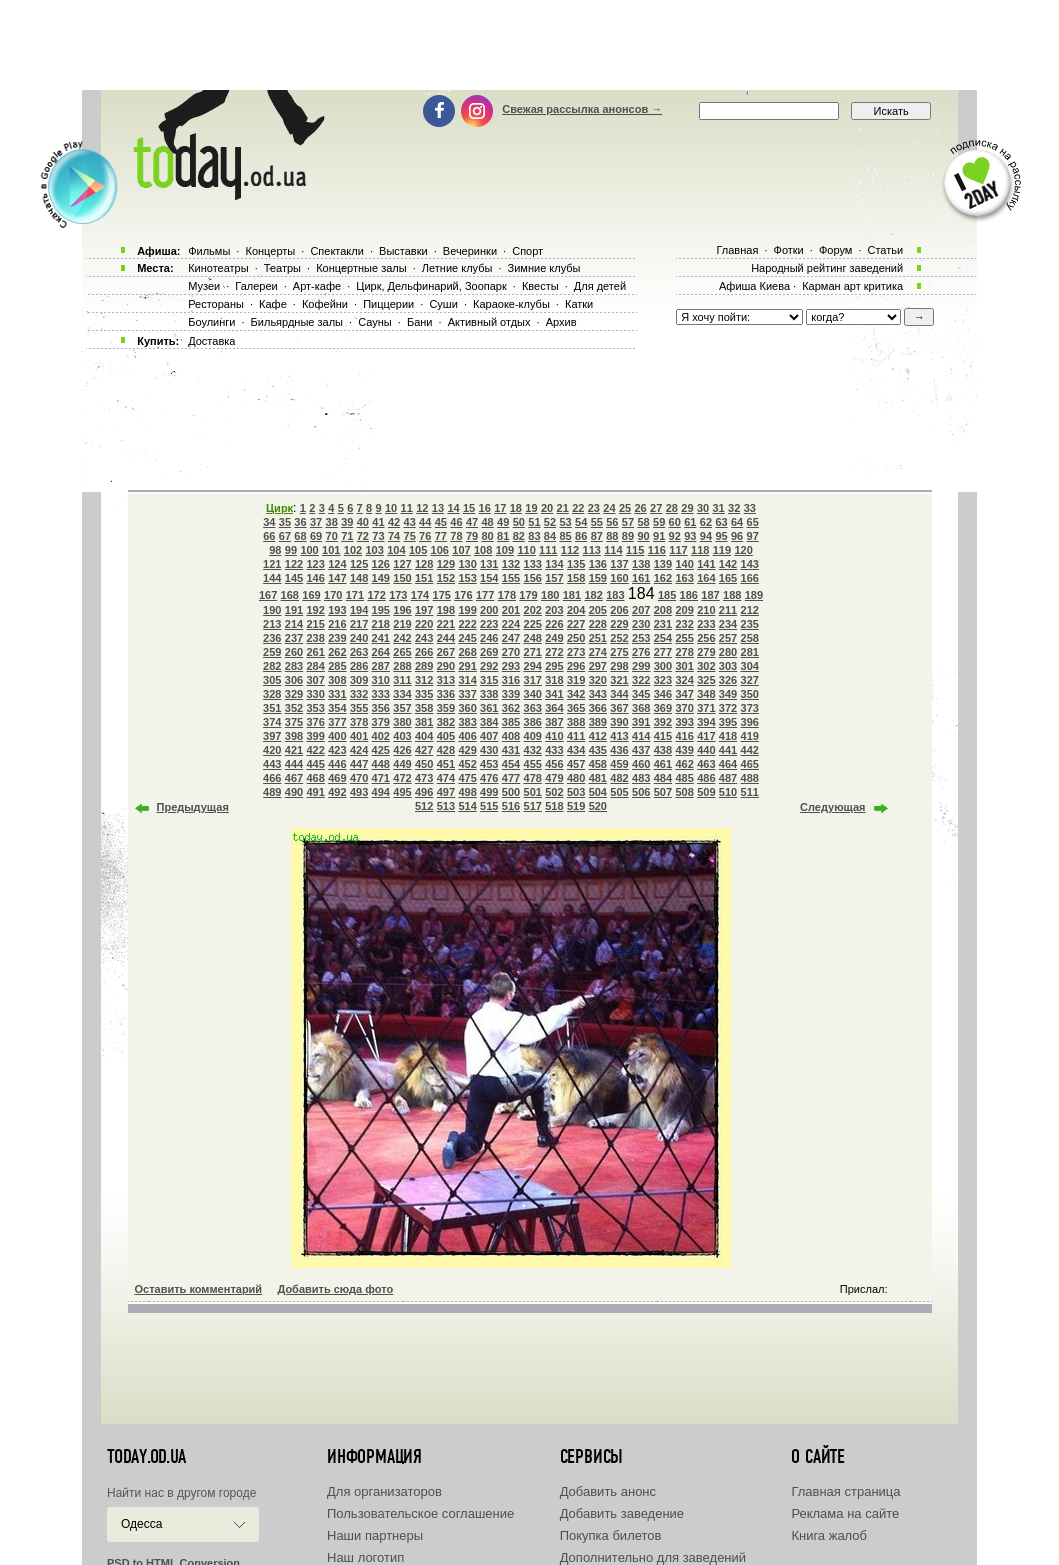  I want to click on 326, so click(728, 680).